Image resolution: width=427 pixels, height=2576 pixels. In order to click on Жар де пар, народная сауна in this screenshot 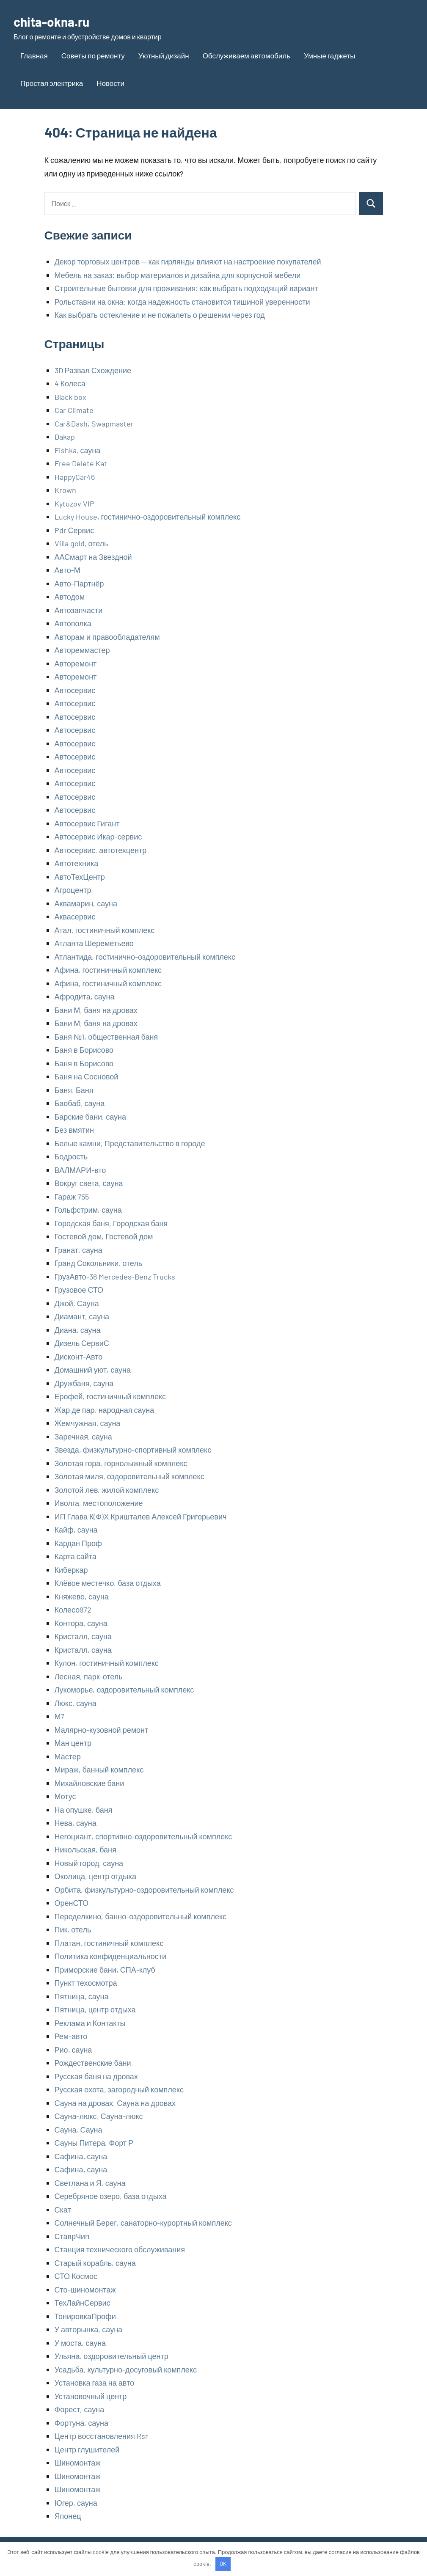, I will do `click(104, 1410)`.